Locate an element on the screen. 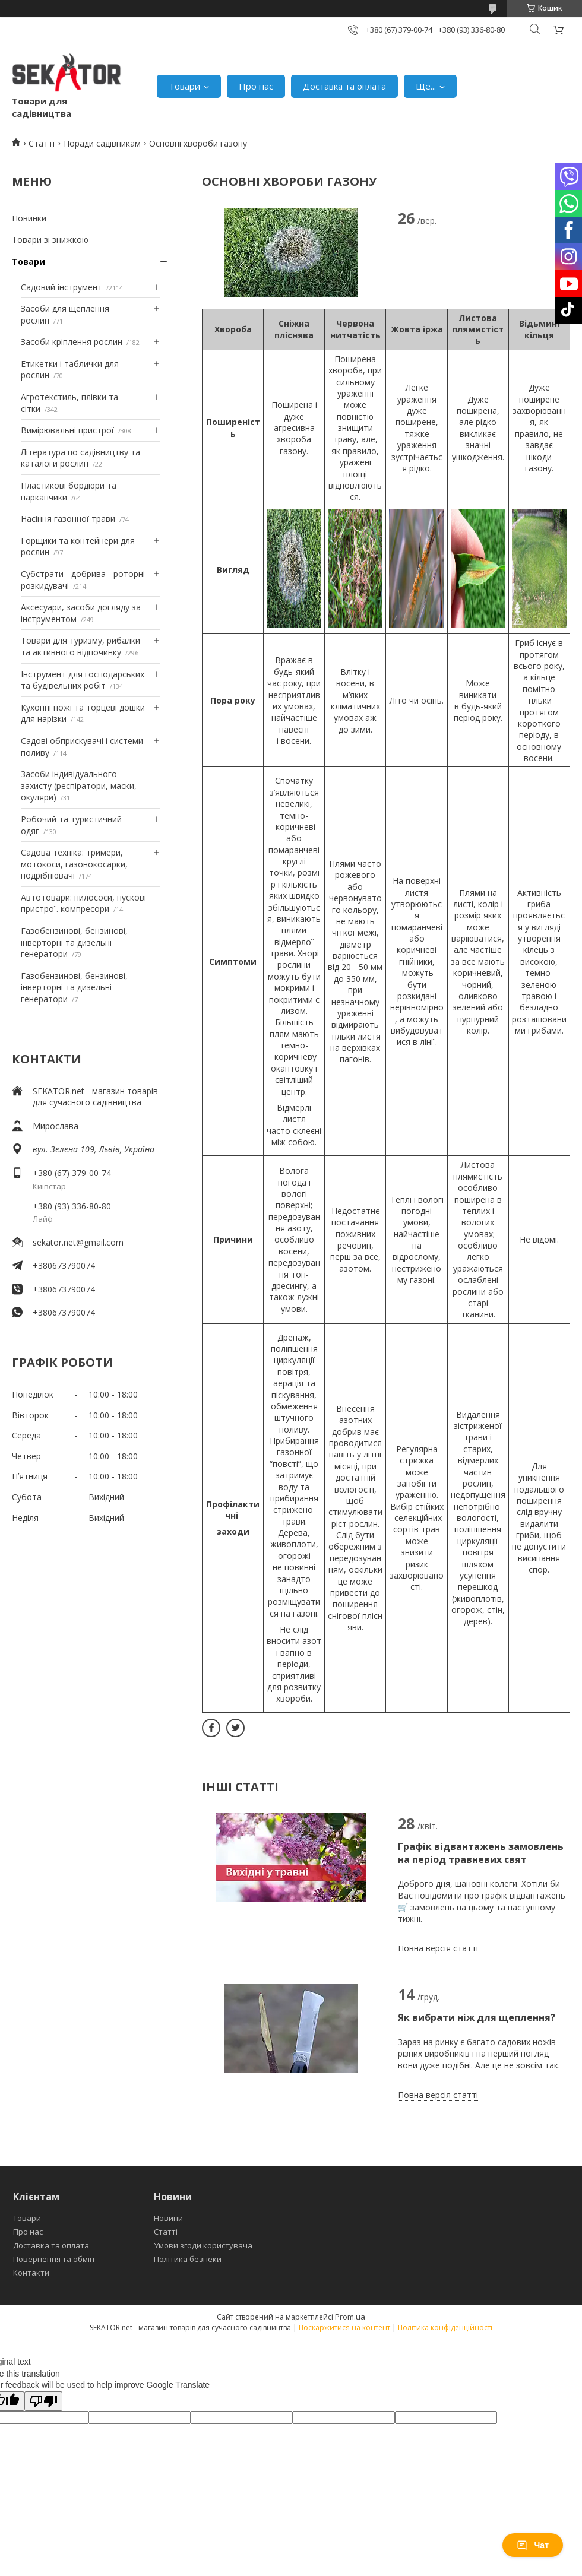 The image size is (582, 2576). Інструмент для господарських та будівельних робіт is located at coordinates (82, 680).